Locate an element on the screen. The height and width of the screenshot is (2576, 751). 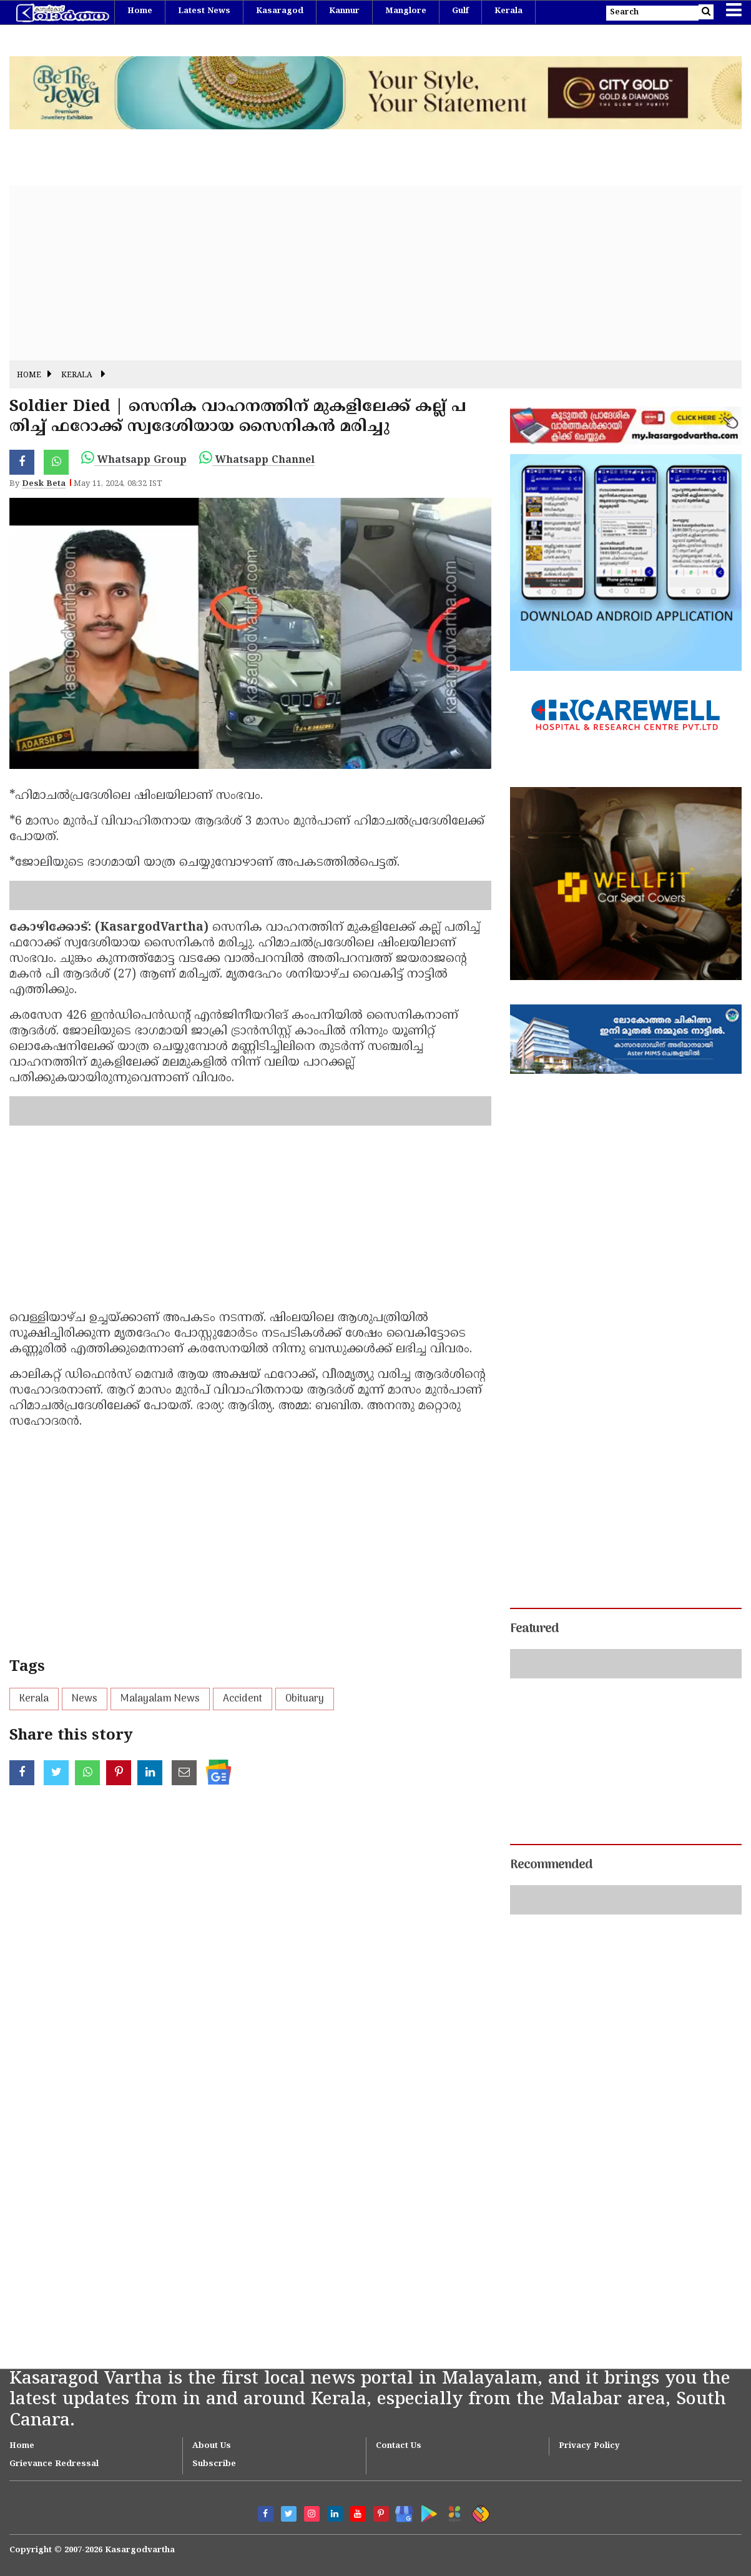
Manglore is located at coordinates (405, 11).